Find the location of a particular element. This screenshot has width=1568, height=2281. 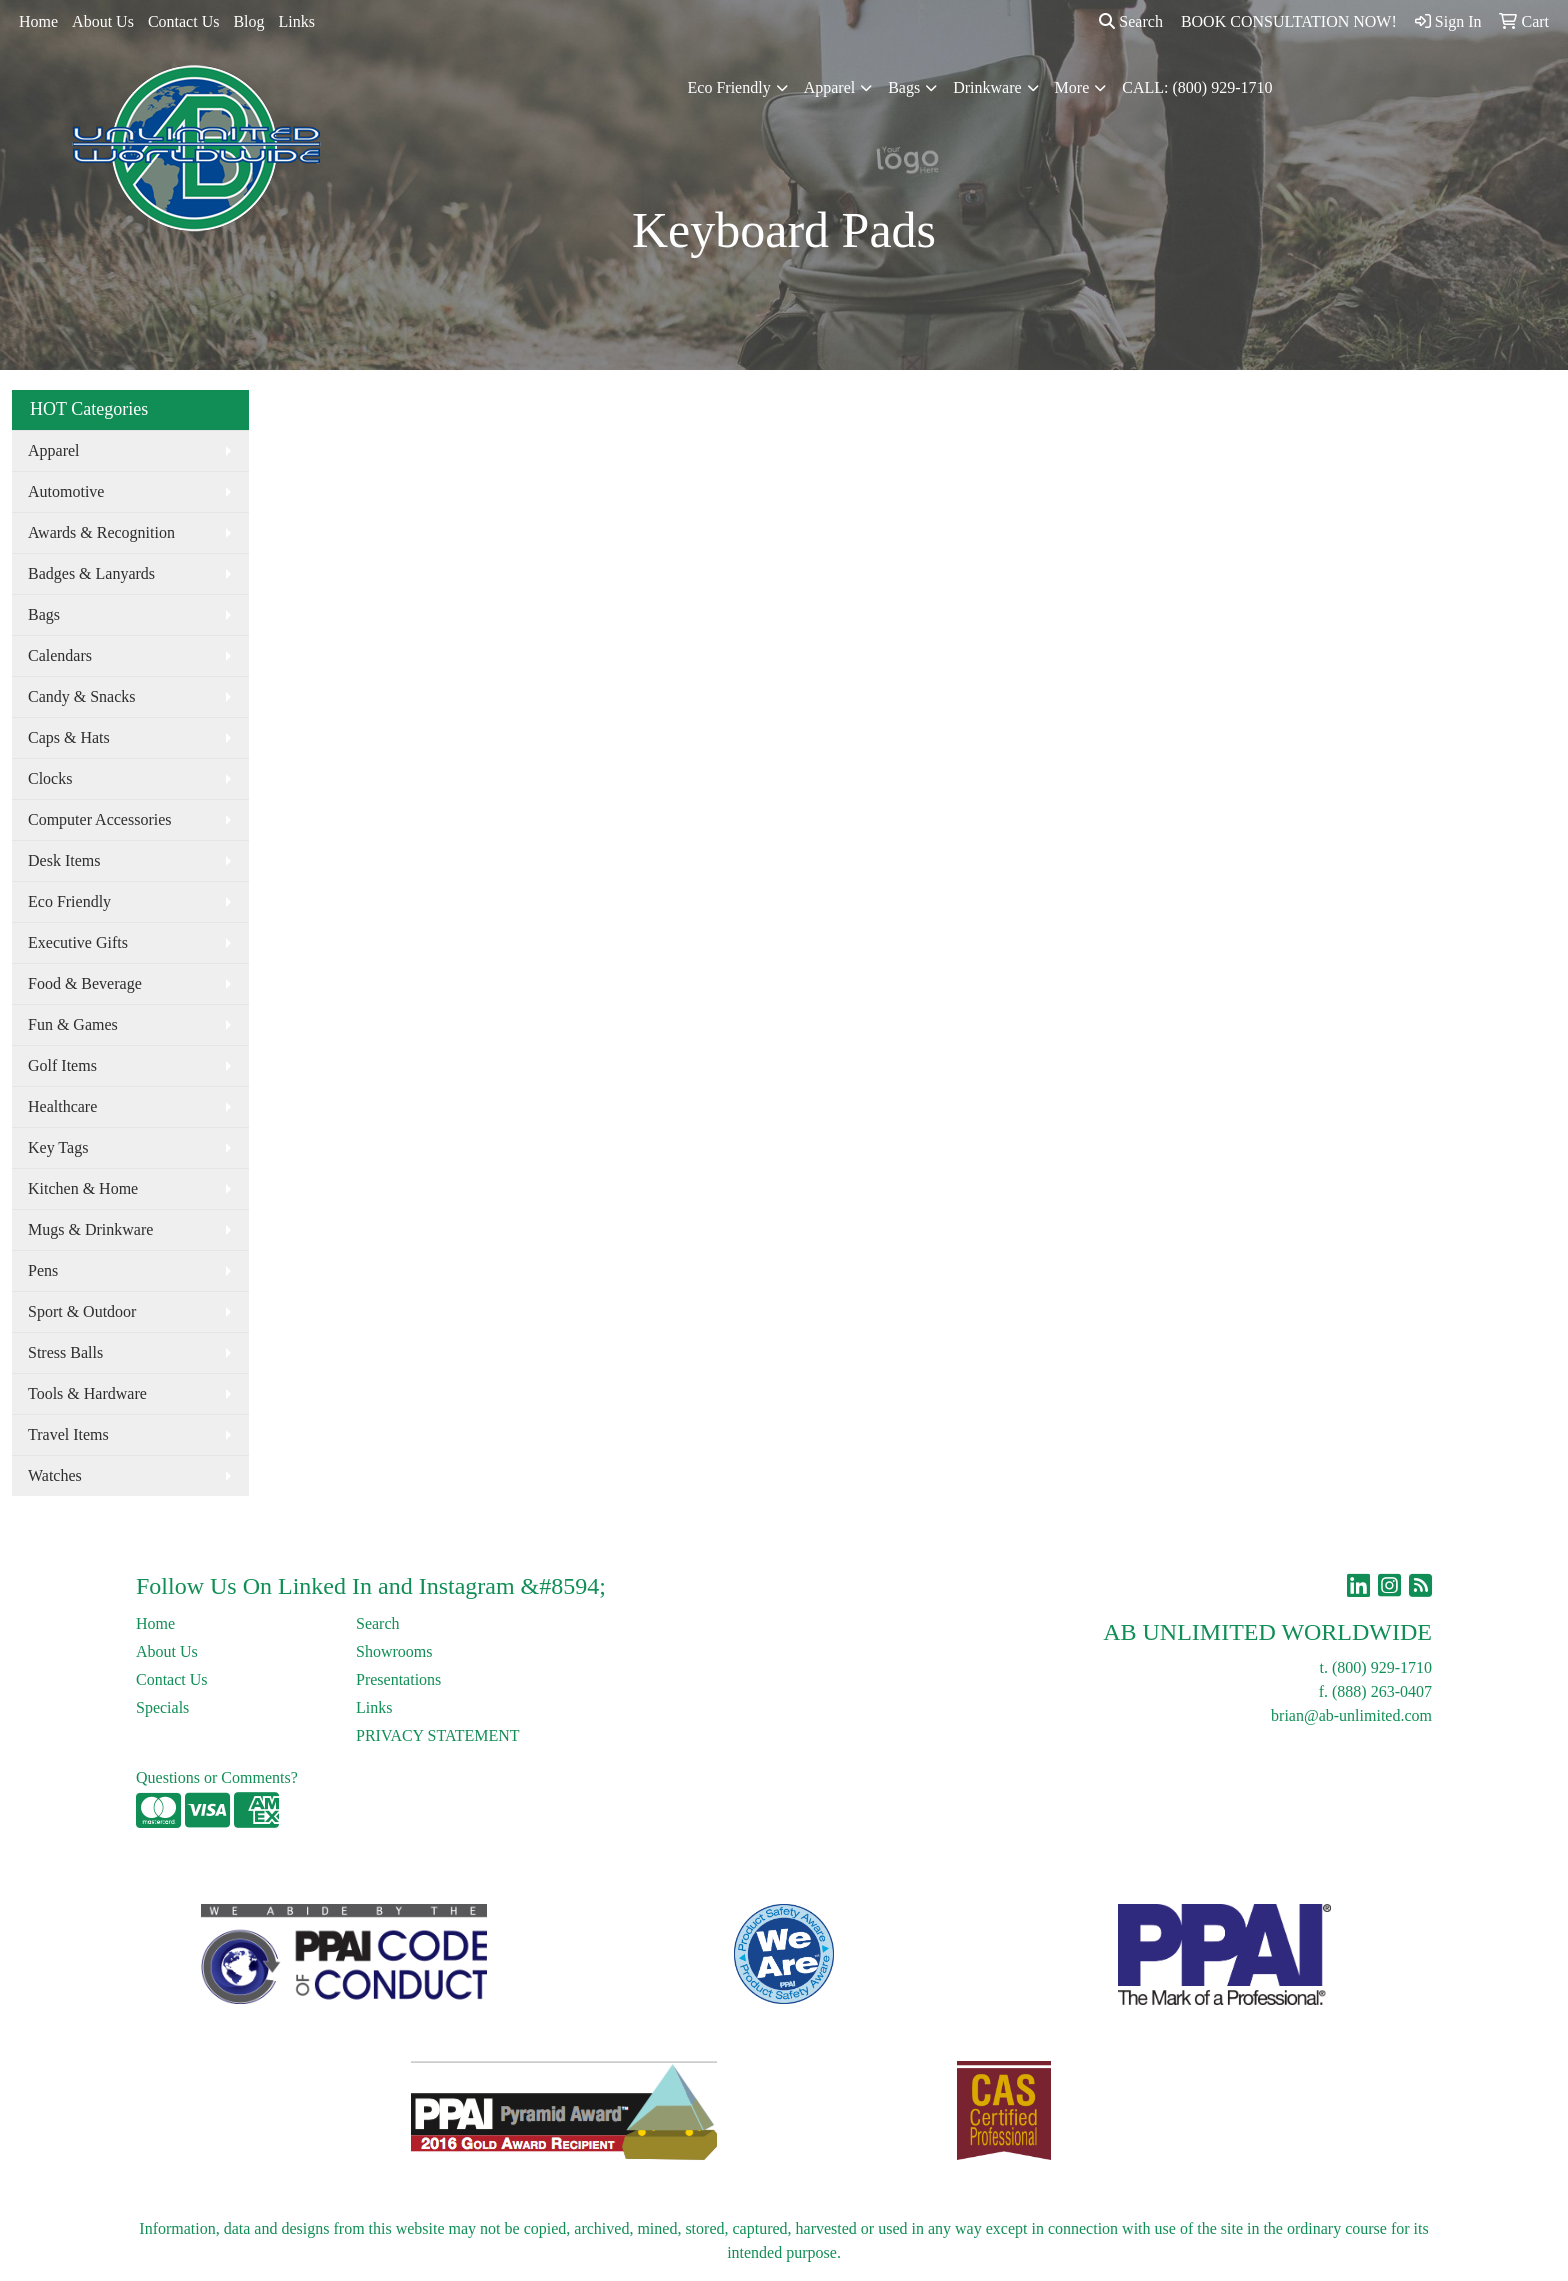

Executive Gifts is located at coordinates (78, 942).